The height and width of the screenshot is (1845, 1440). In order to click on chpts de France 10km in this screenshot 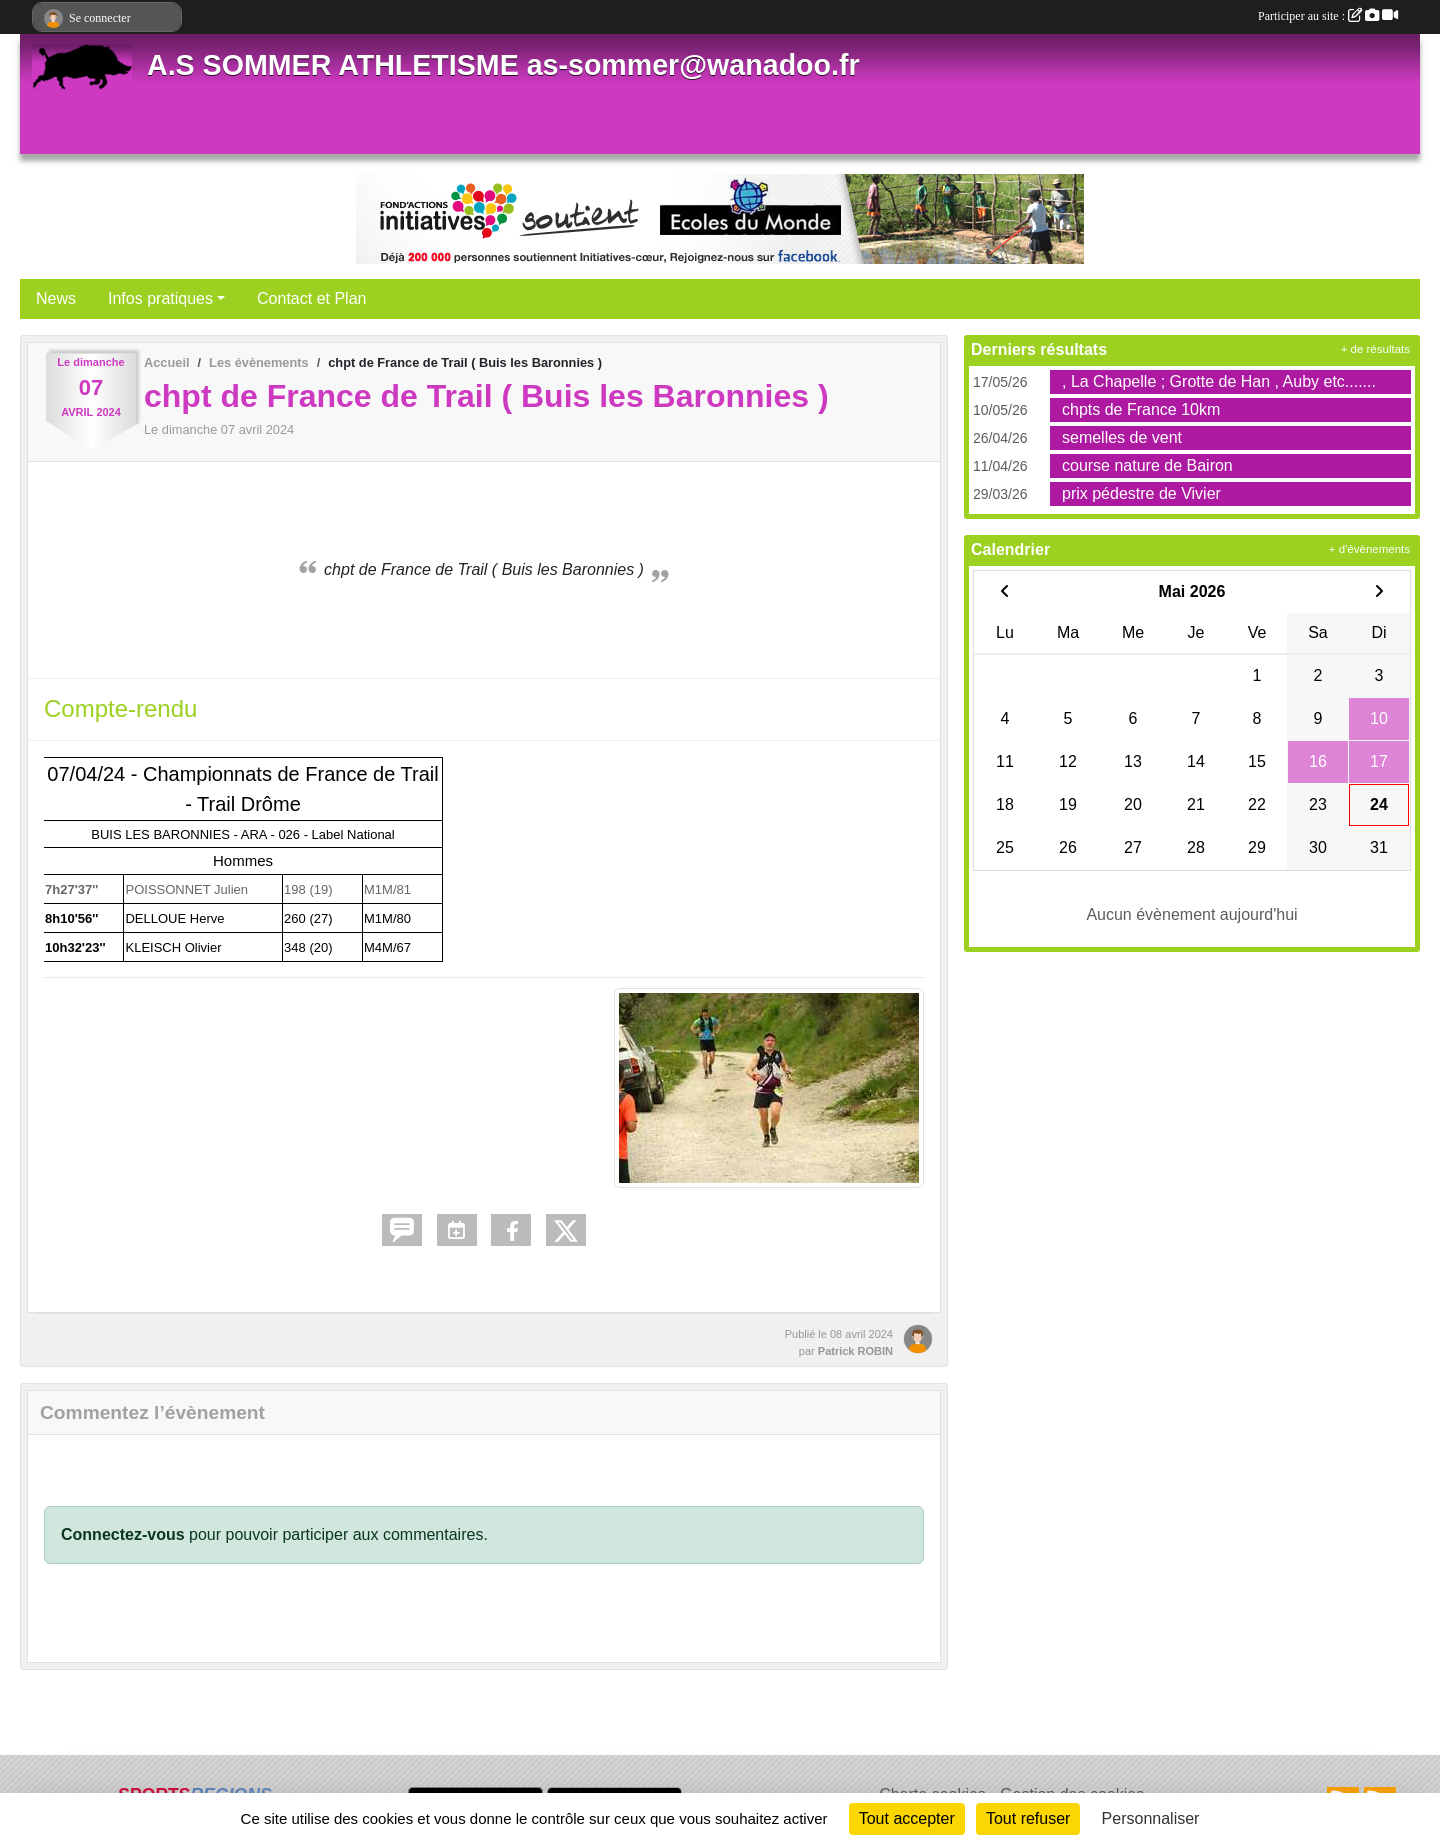, I will do `click(1141, 409)`.